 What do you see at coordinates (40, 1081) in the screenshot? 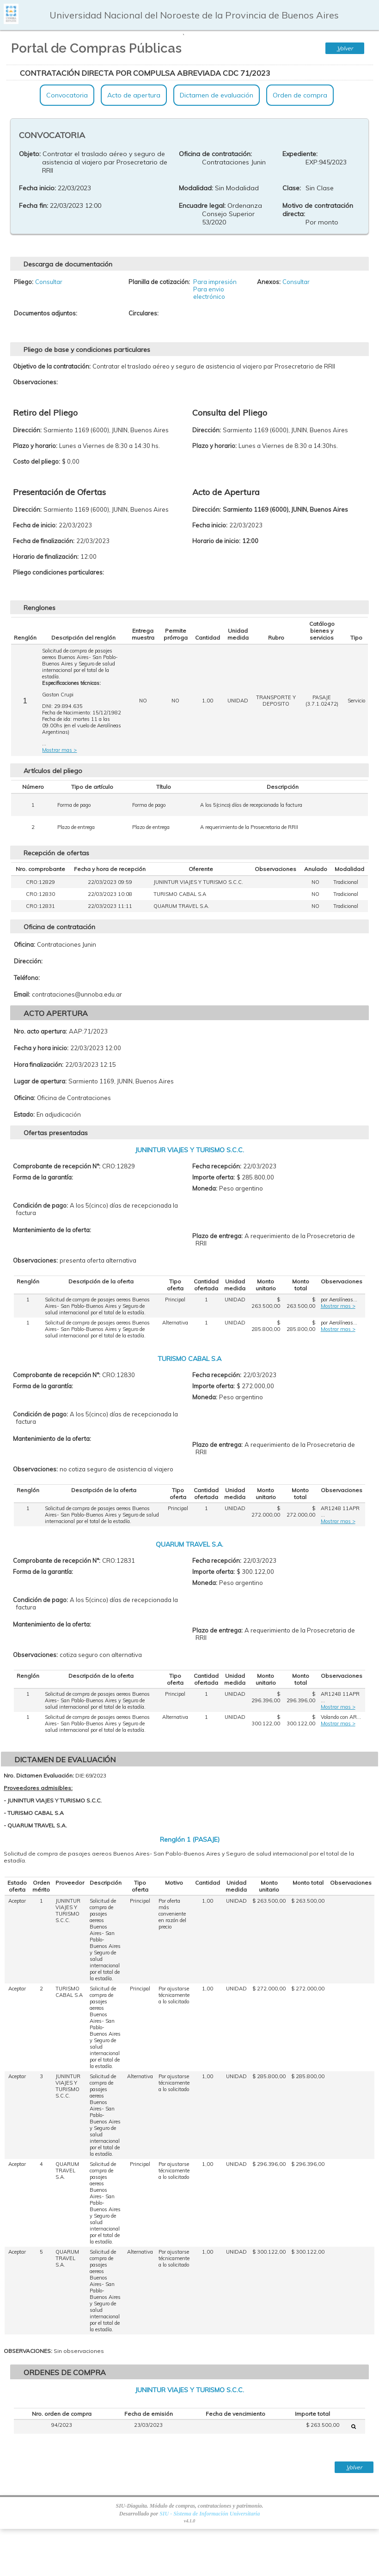
I see `Lugar de apertura:` at bounding box center [40, 1081].